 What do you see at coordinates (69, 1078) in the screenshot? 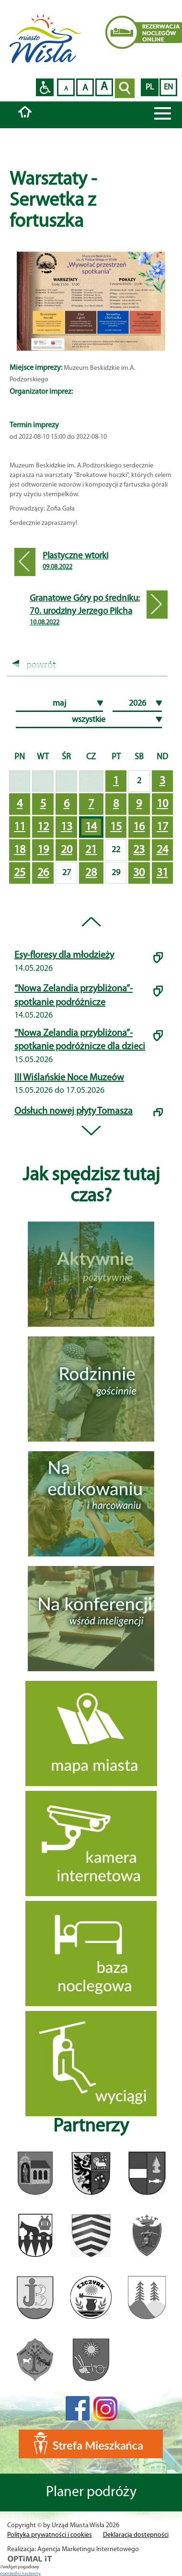
I see `III Wiślańskie Noce Muzeów` at bounding box center [69, 1078].